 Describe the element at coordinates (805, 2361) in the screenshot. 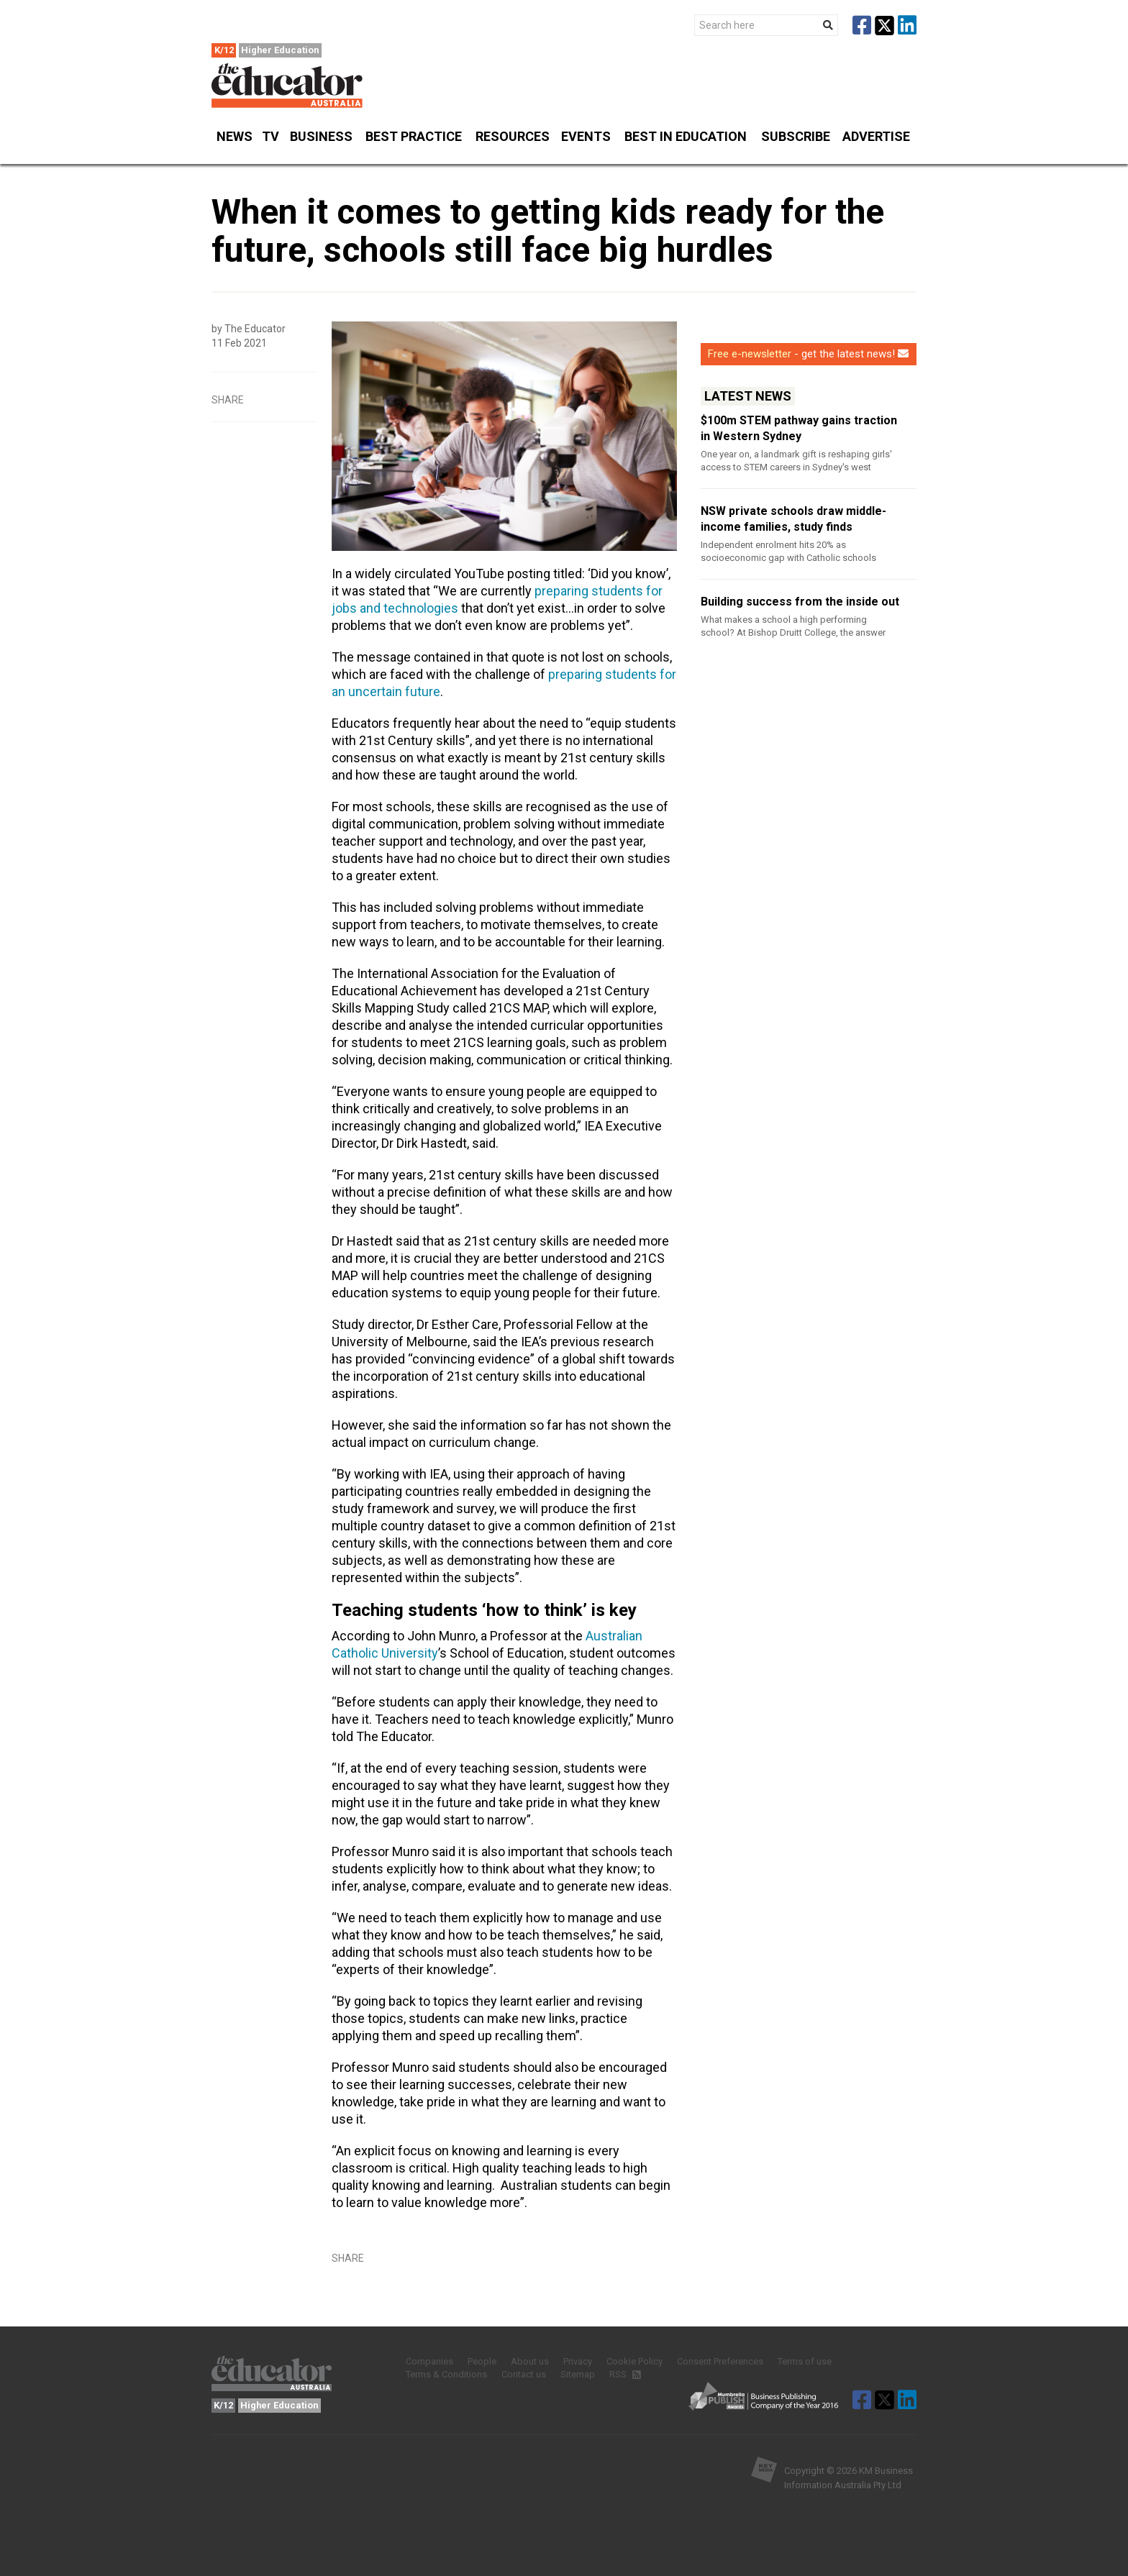

I see `Terms of use` at that location.